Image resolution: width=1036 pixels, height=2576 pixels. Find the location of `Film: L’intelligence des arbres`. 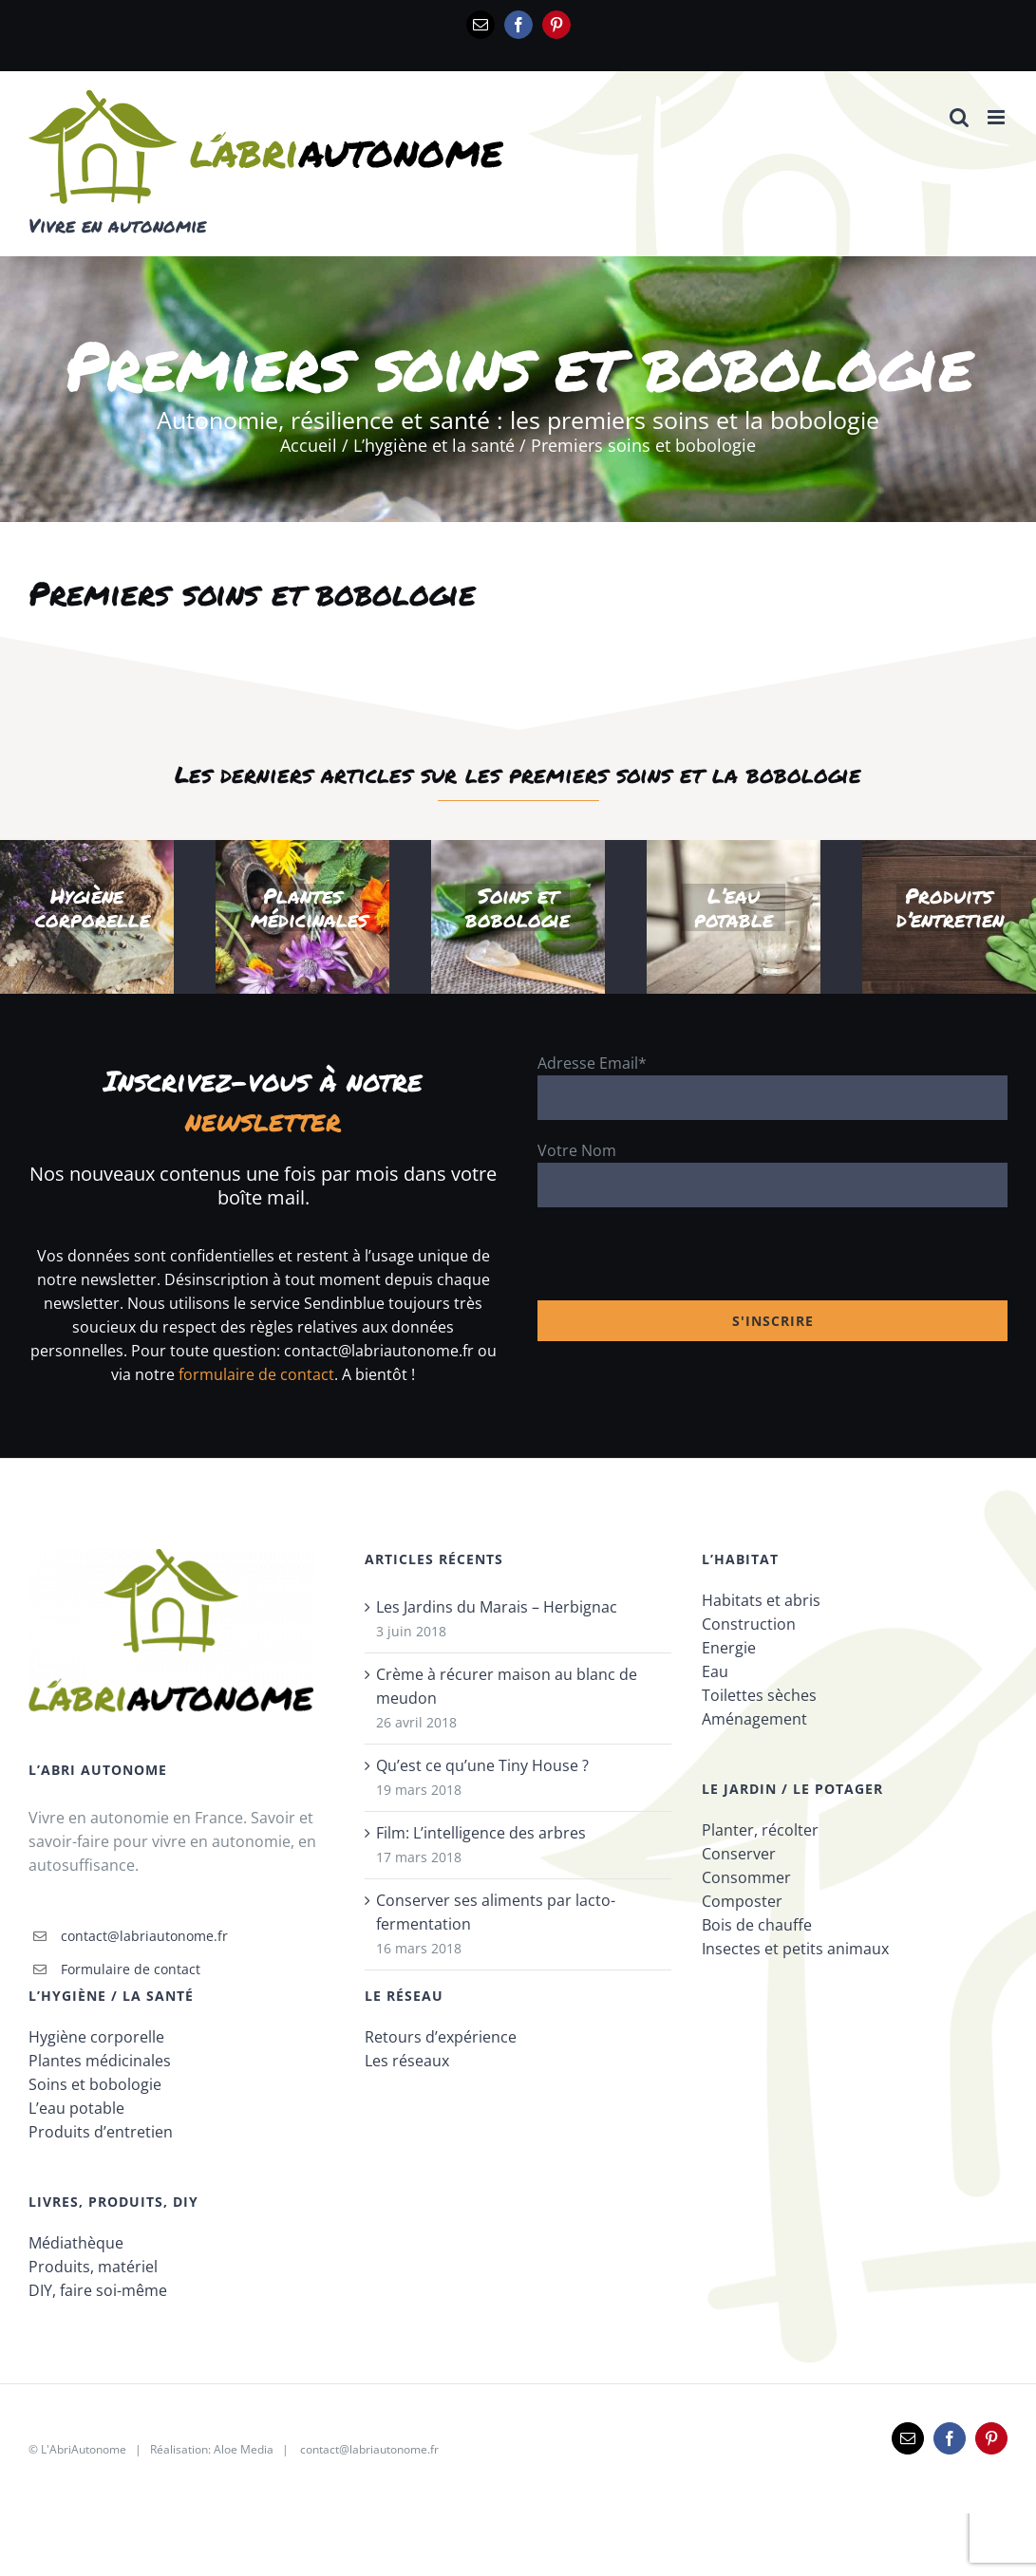

Film: L’intelligence des arbres is located at coordinates (481, 1832).